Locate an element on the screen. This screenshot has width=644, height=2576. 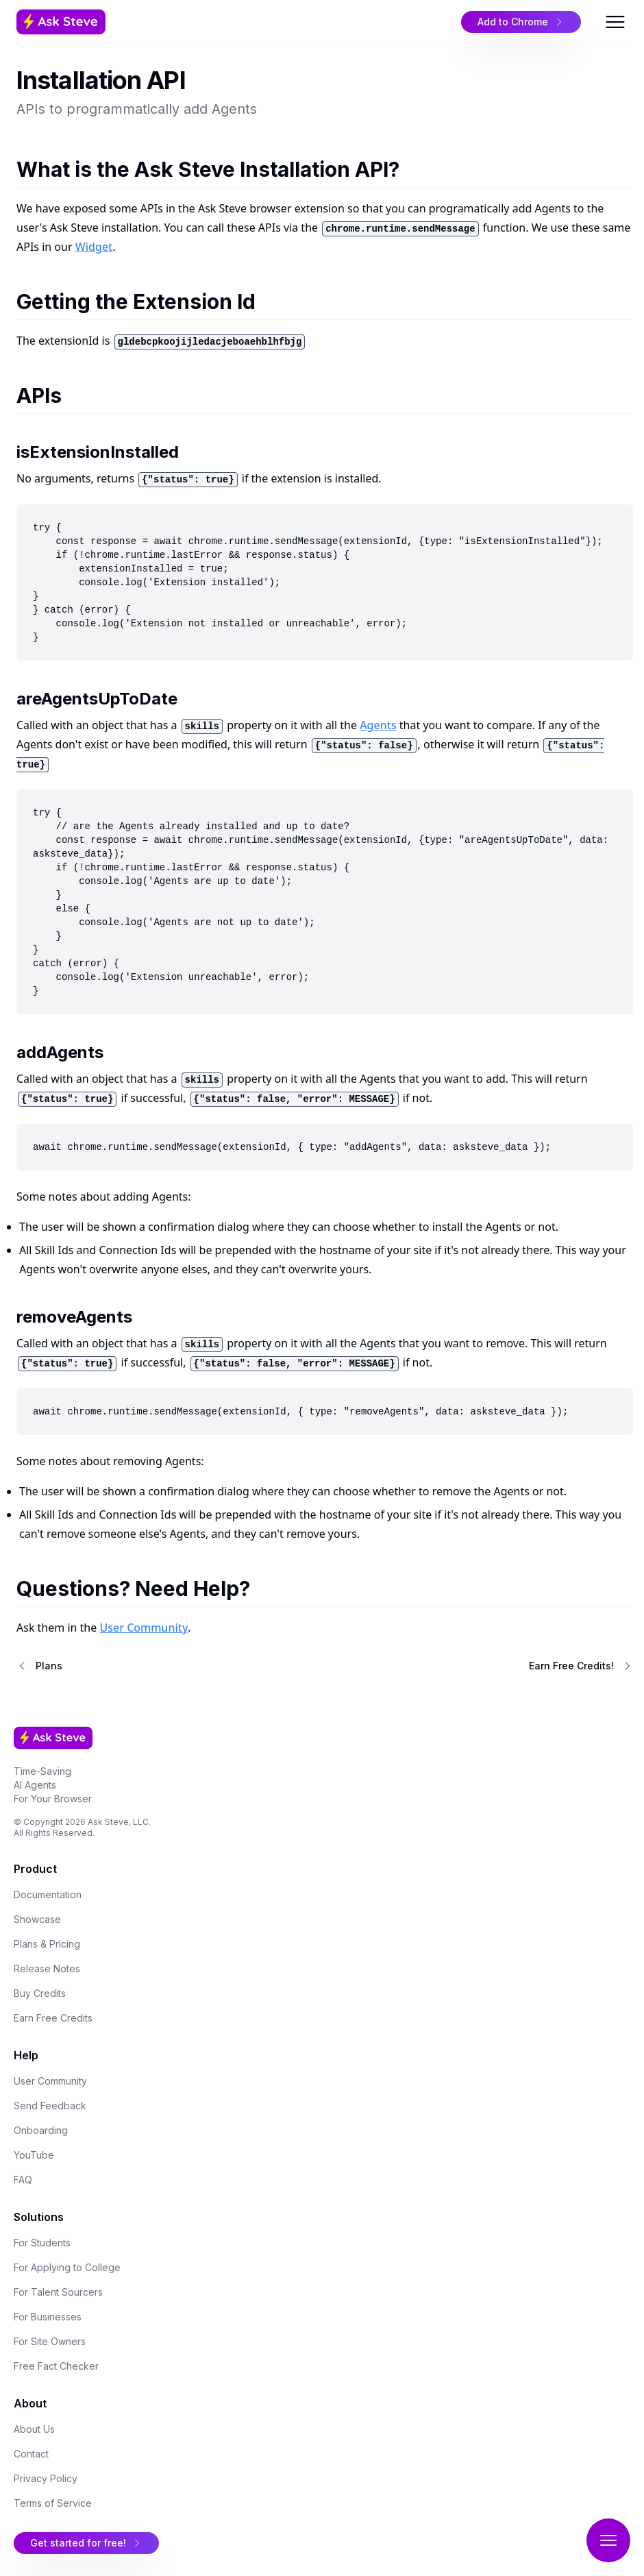
Widget is located at coordinates (94, 246).